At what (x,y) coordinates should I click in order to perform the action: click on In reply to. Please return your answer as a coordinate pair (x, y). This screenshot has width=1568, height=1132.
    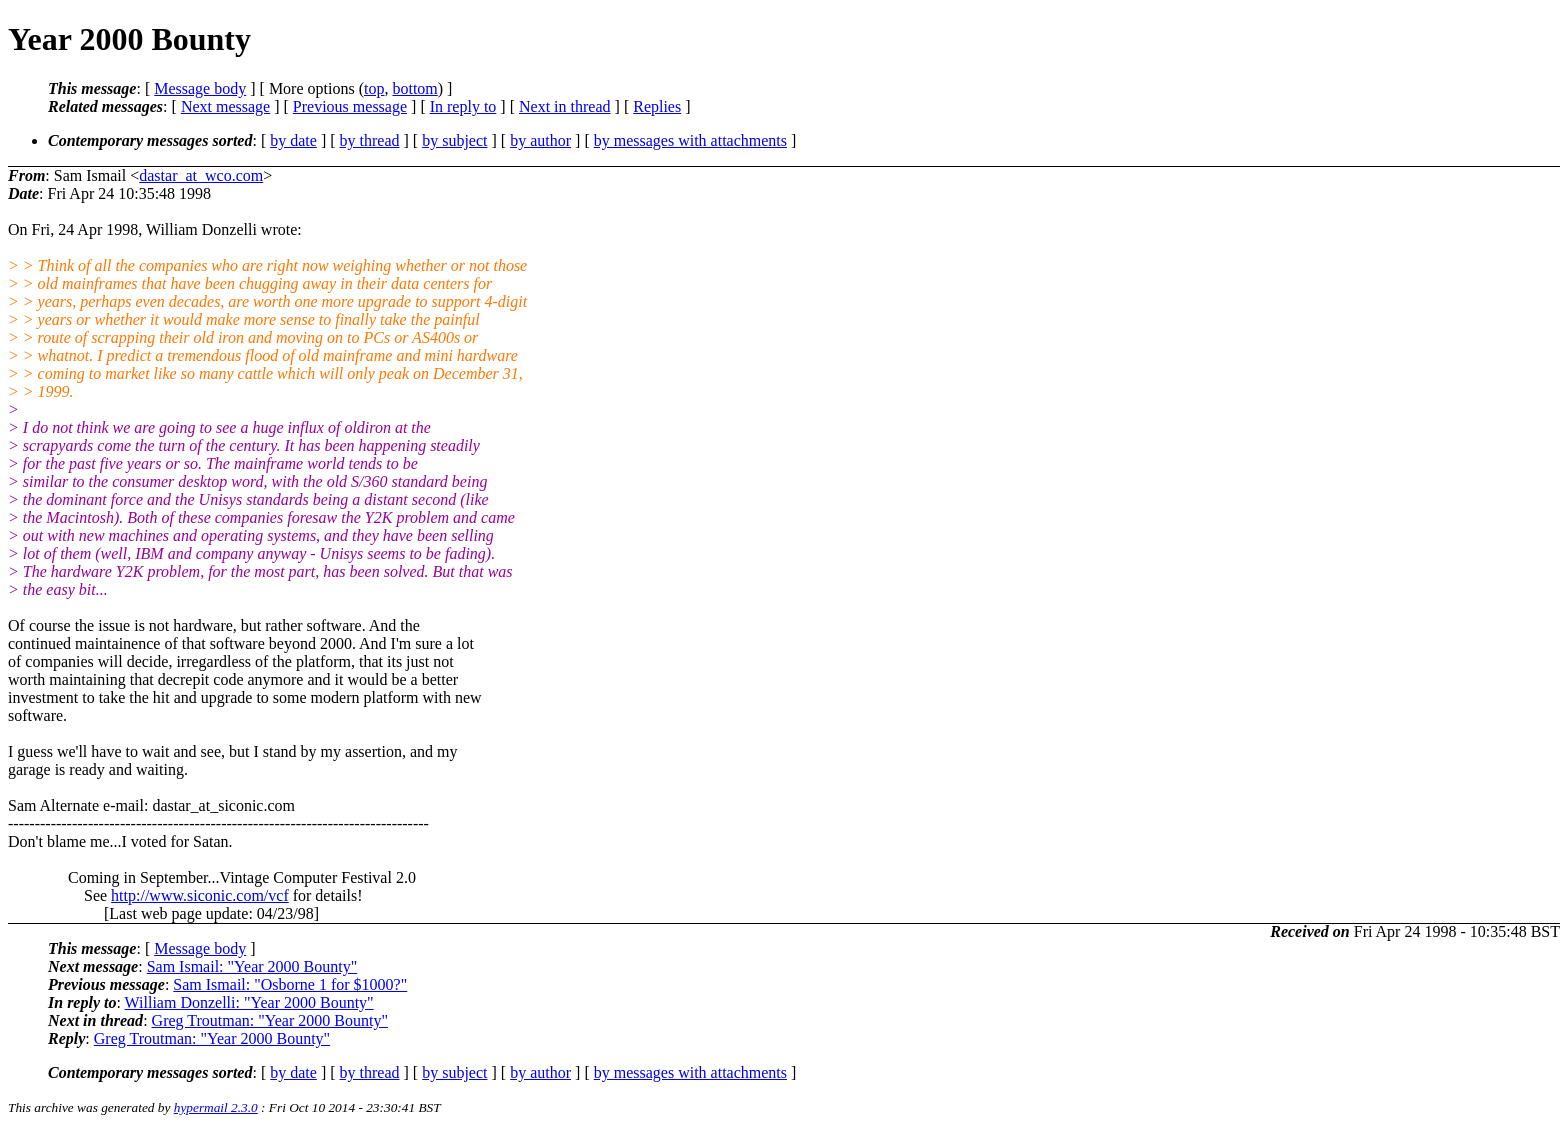
    Looking at the image, I should click on (463, 106).